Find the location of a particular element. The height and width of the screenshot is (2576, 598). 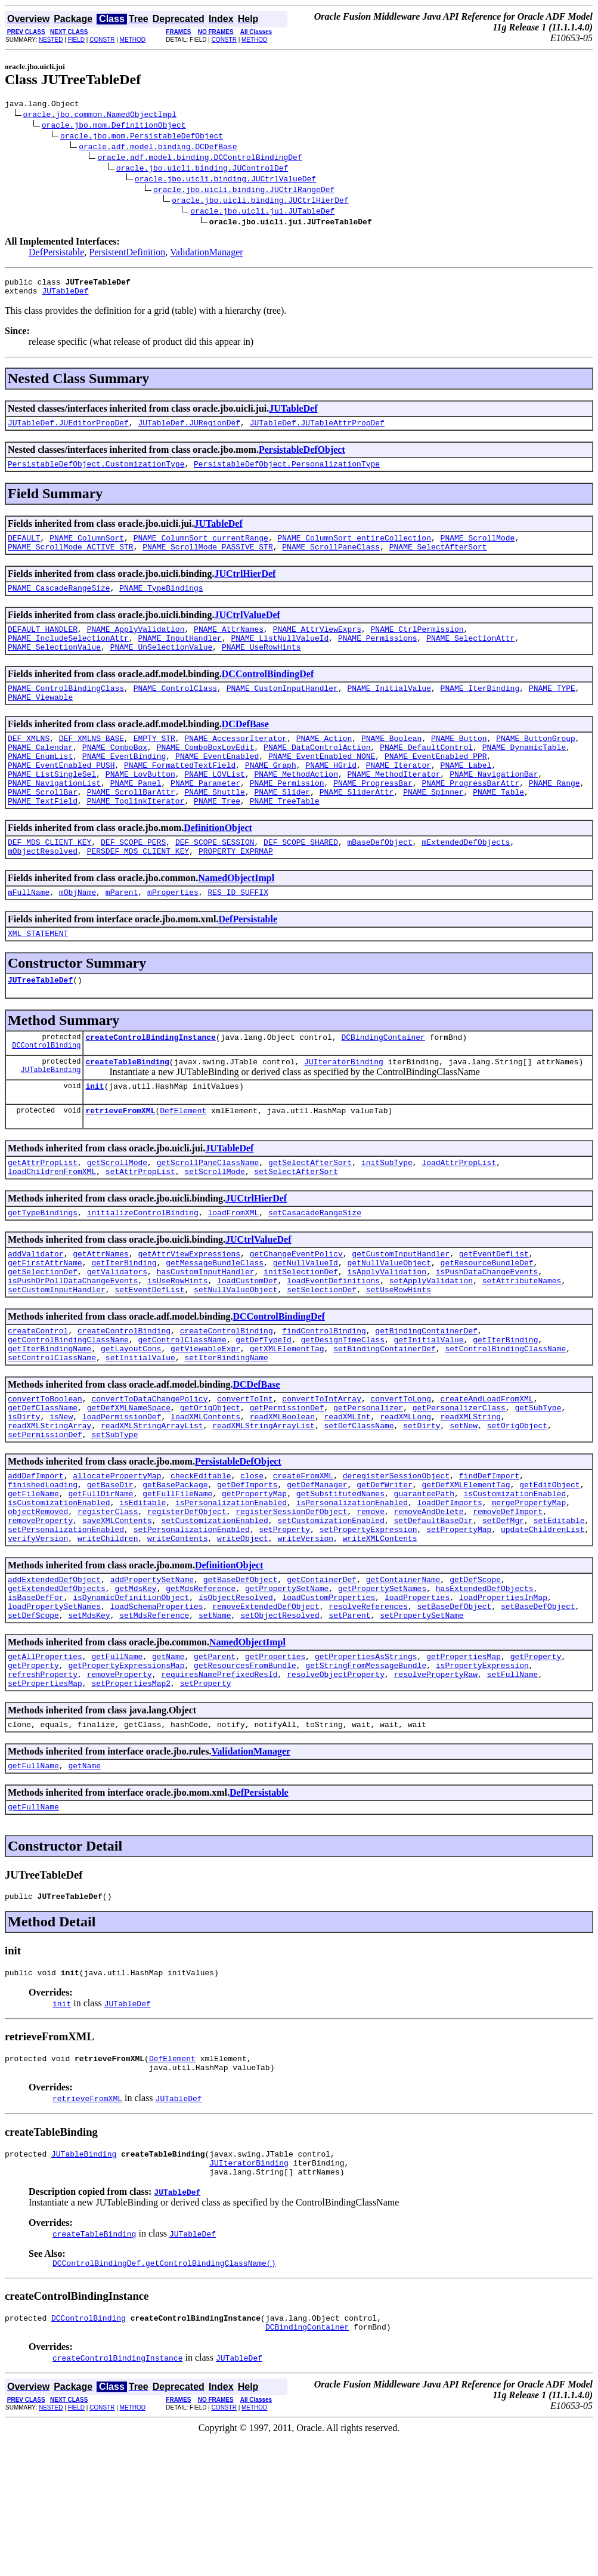

PNAME_IterBinding is located at coordinates (479, 709).